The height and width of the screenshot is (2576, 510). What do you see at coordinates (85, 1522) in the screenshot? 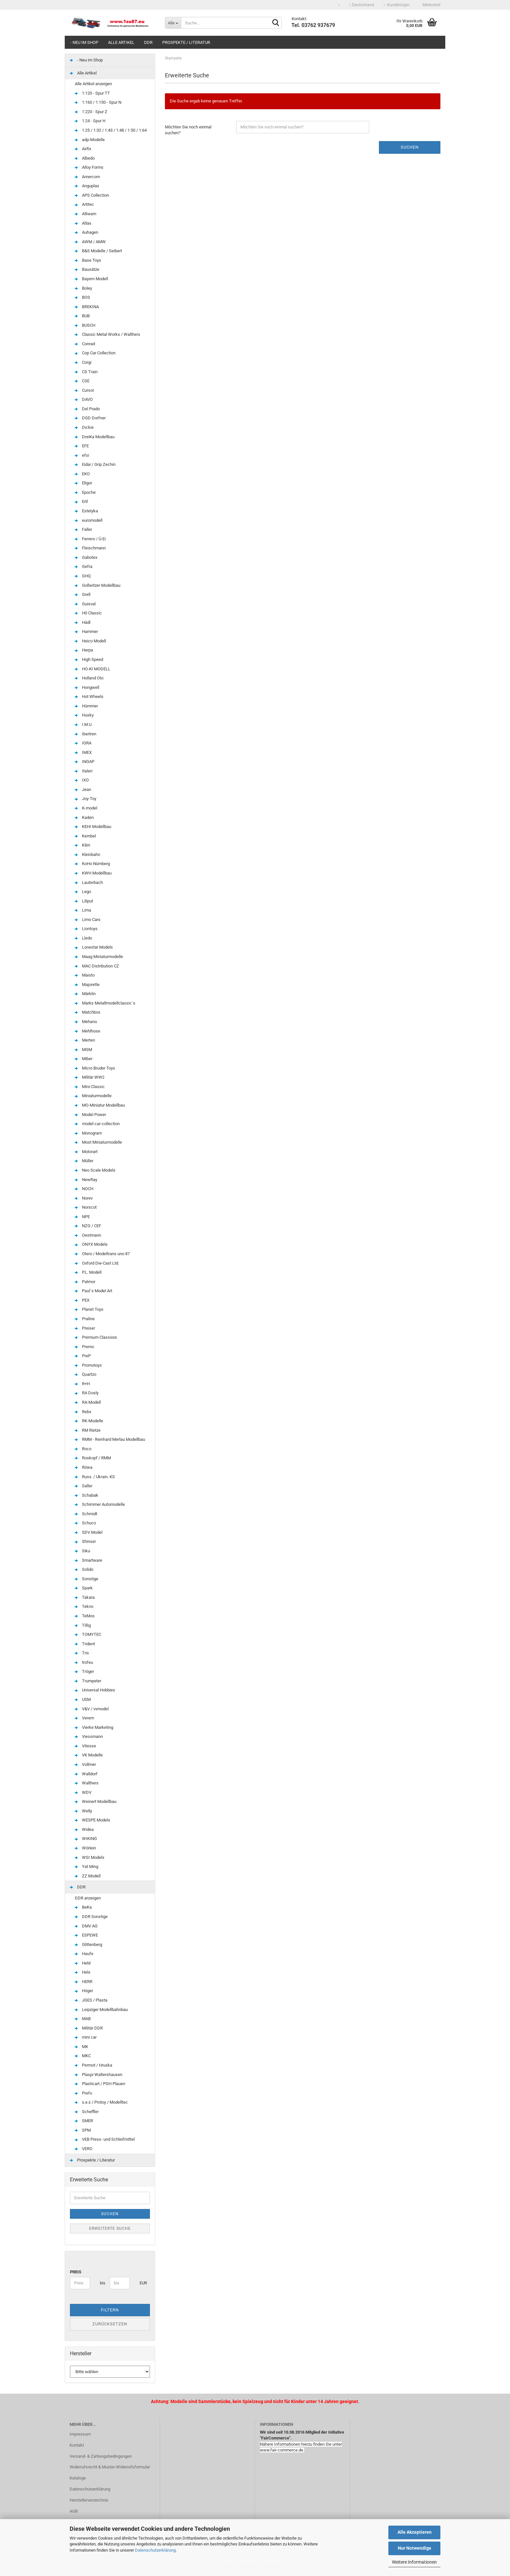
I see `Schuco` at bounding box center [85, 1522].